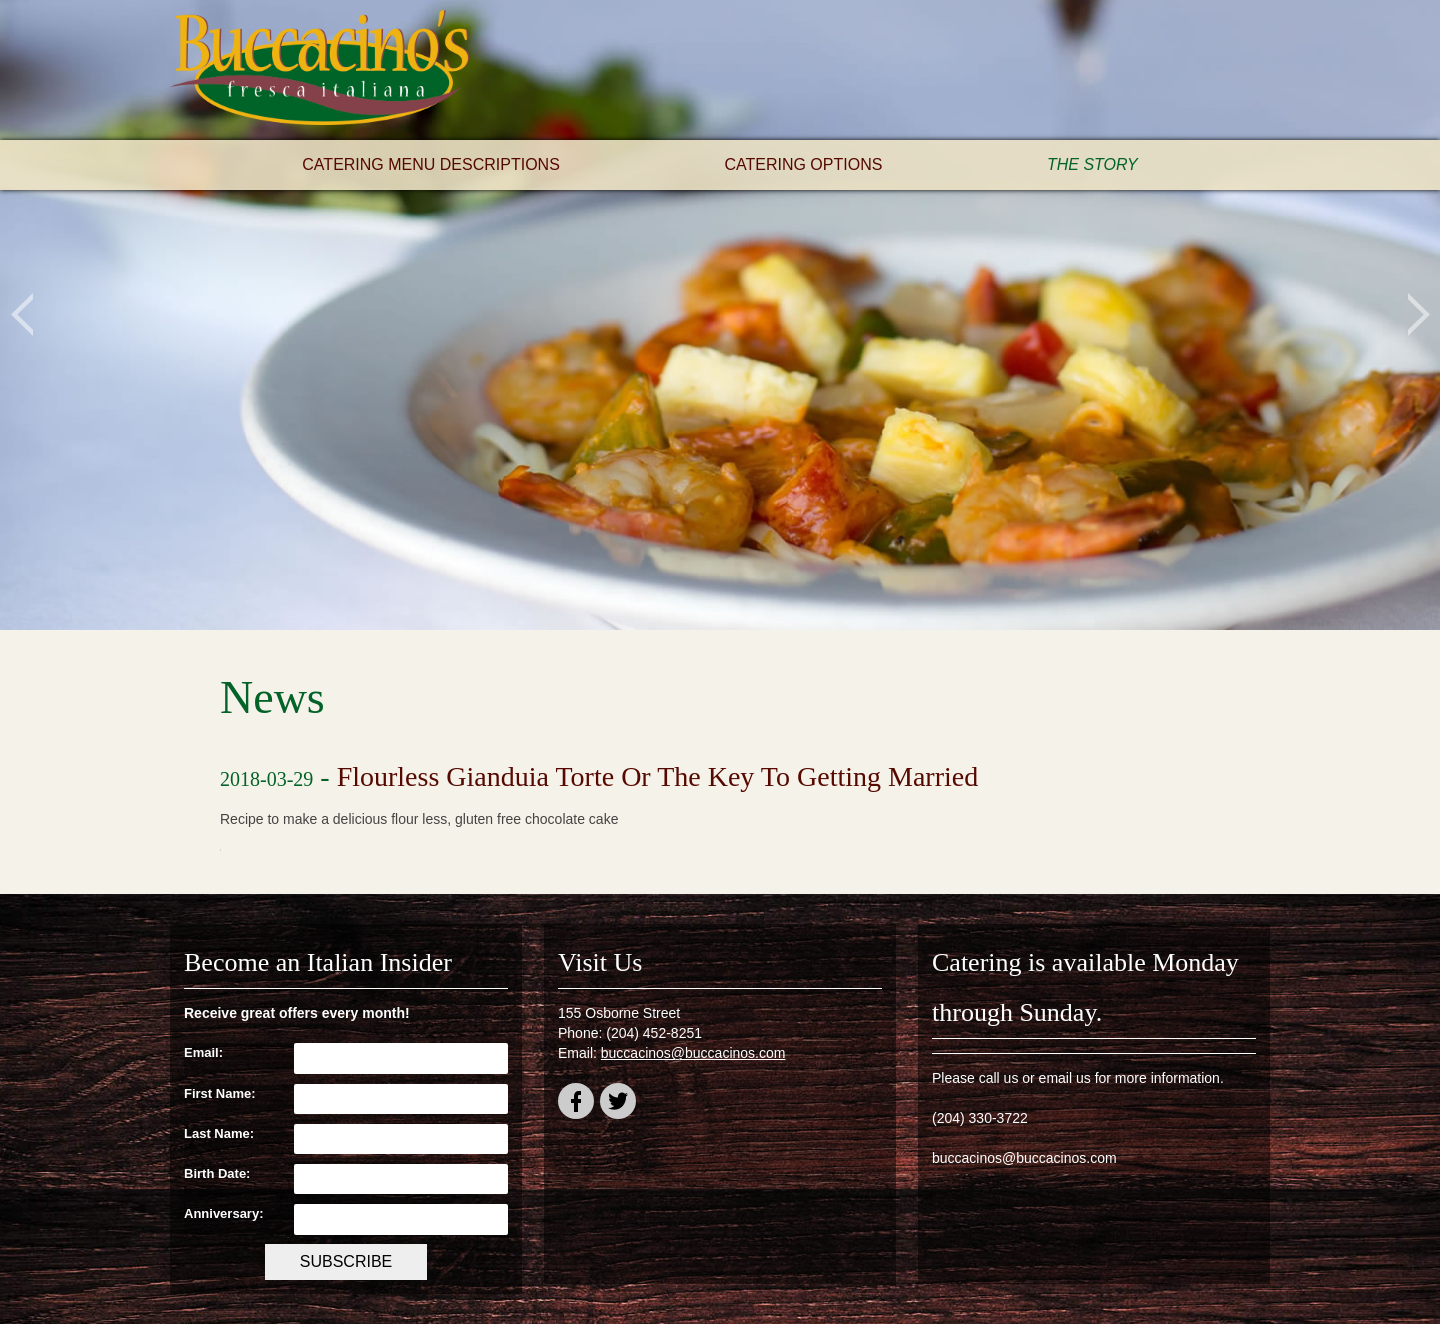  Describe the element at coordinates (219, 1133) in the screenshot. I see `Last Name:` at that location.